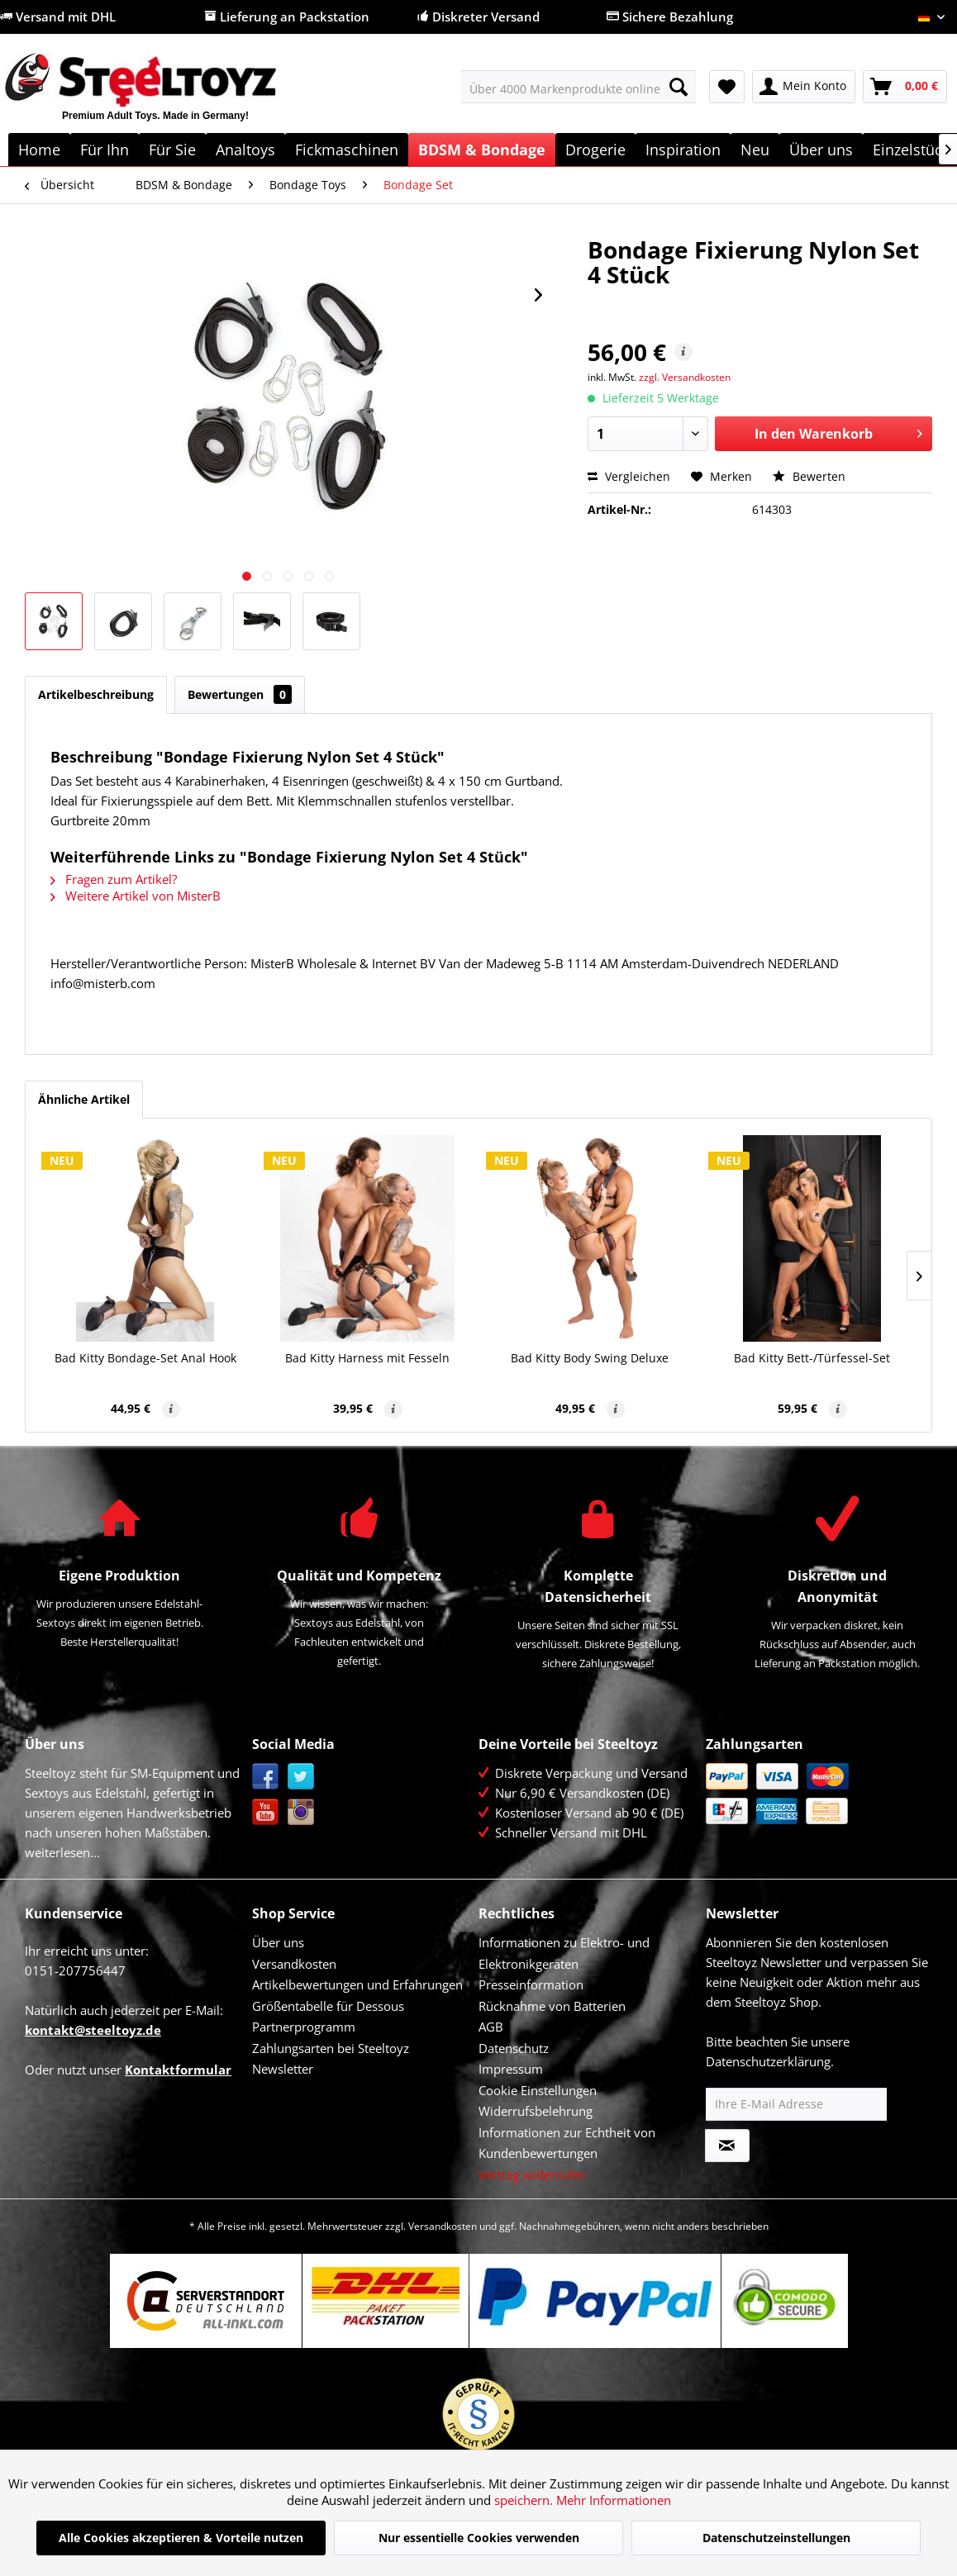 The height and width of the screenshot is (2576, 957). Describe the element at coordinates (282, 2068) in the screenshot. I see `Newsletter` at that location.